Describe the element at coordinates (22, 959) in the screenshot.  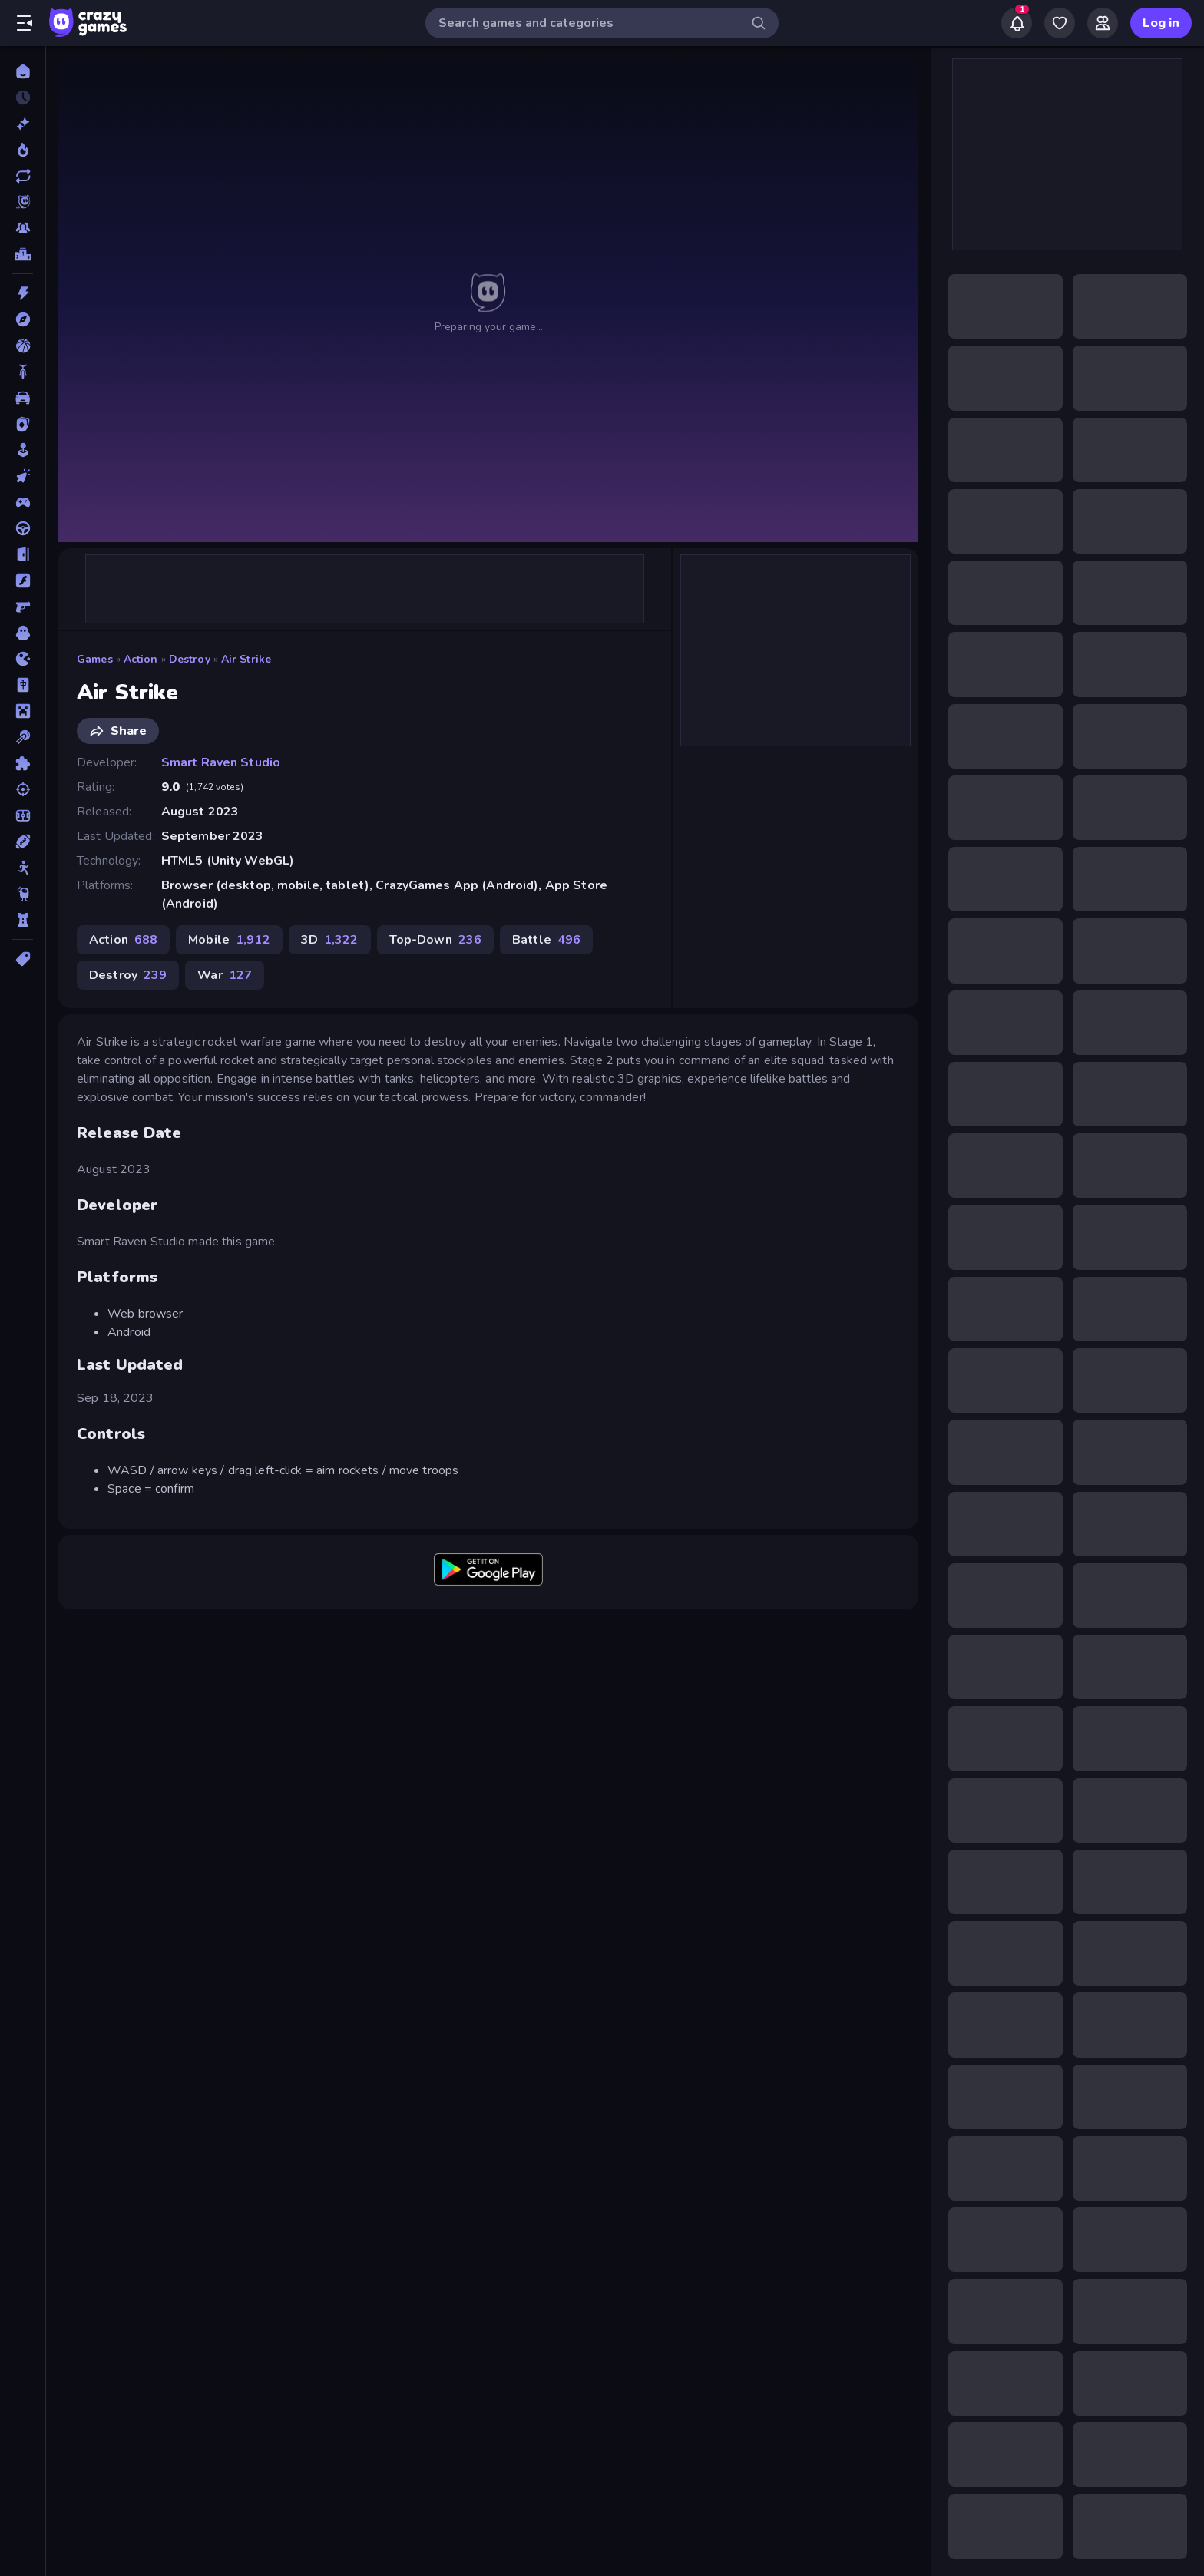
I see `[Tags]` at that location.